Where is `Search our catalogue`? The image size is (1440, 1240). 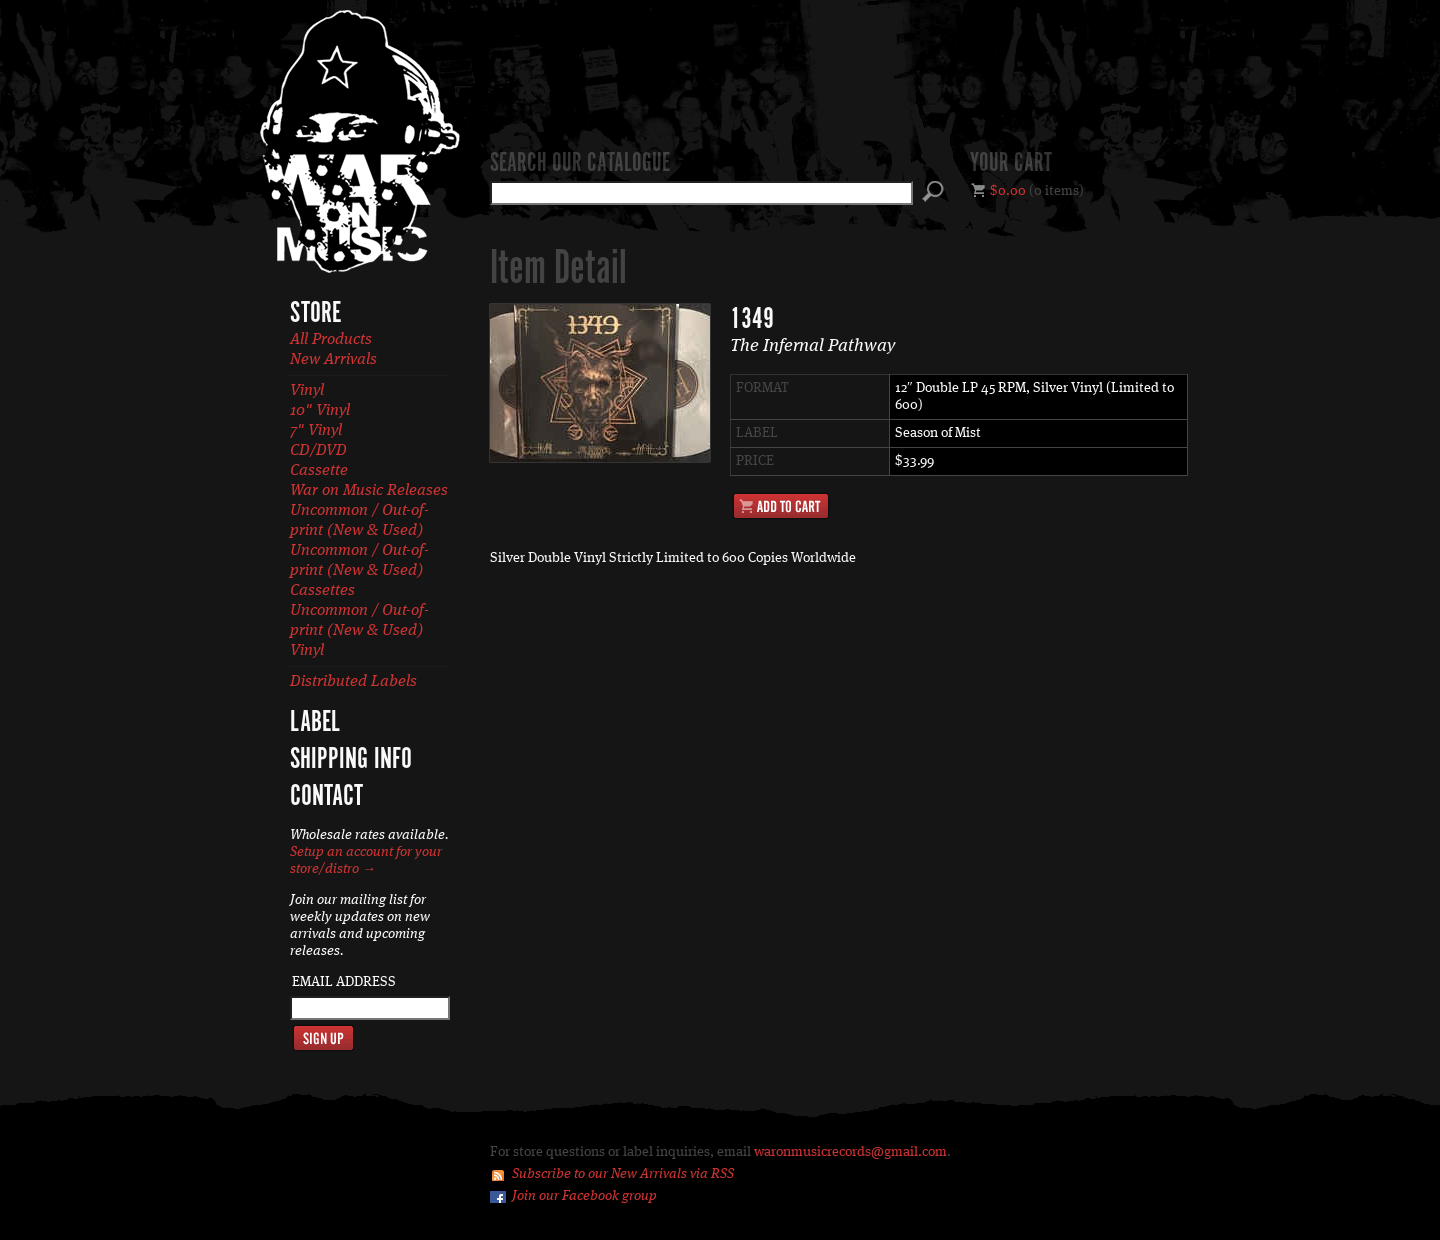 Search our catalogue is located at coordinates (580, 164).